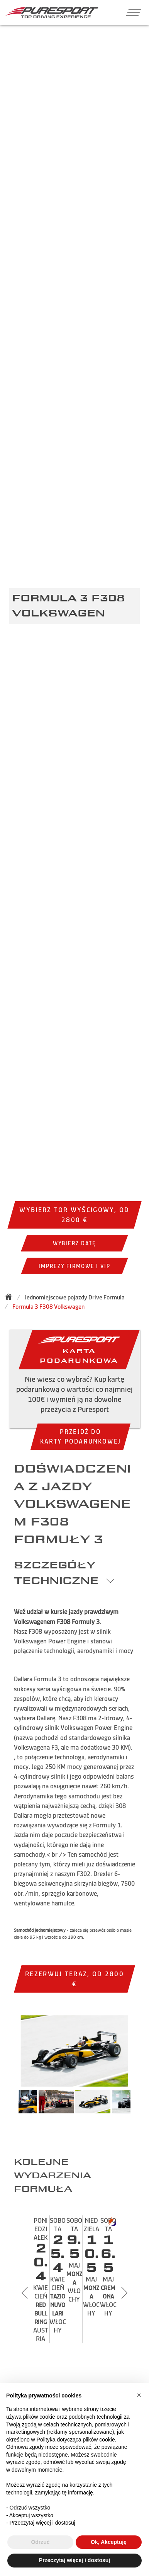  What do you see at coordinates (124, 2292) in the screenshot?
I see `[Next slide]` at bounding box center [124, 2292].